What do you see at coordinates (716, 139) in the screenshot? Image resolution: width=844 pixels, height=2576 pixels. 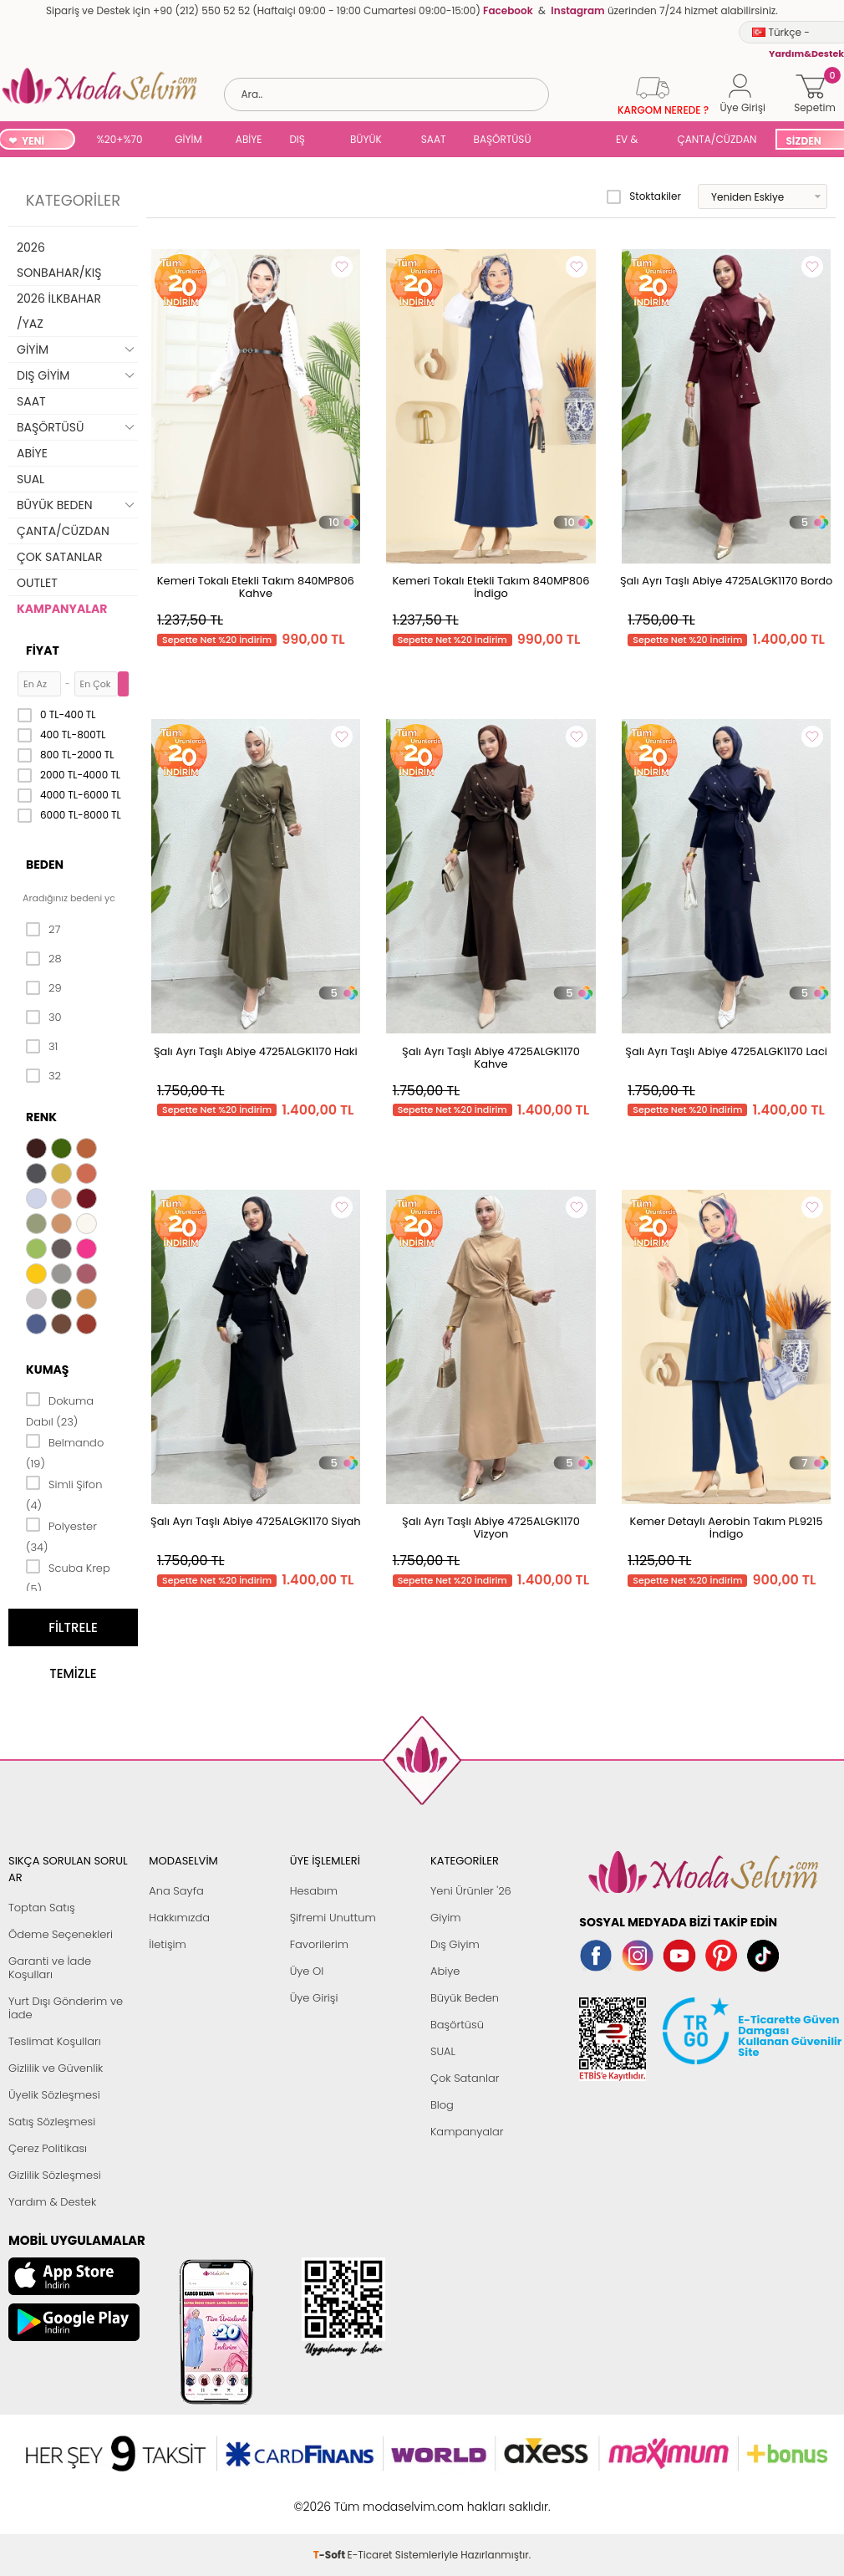 I see `ÇANTA/CÜZDAN` at bounding box center [716, 139].